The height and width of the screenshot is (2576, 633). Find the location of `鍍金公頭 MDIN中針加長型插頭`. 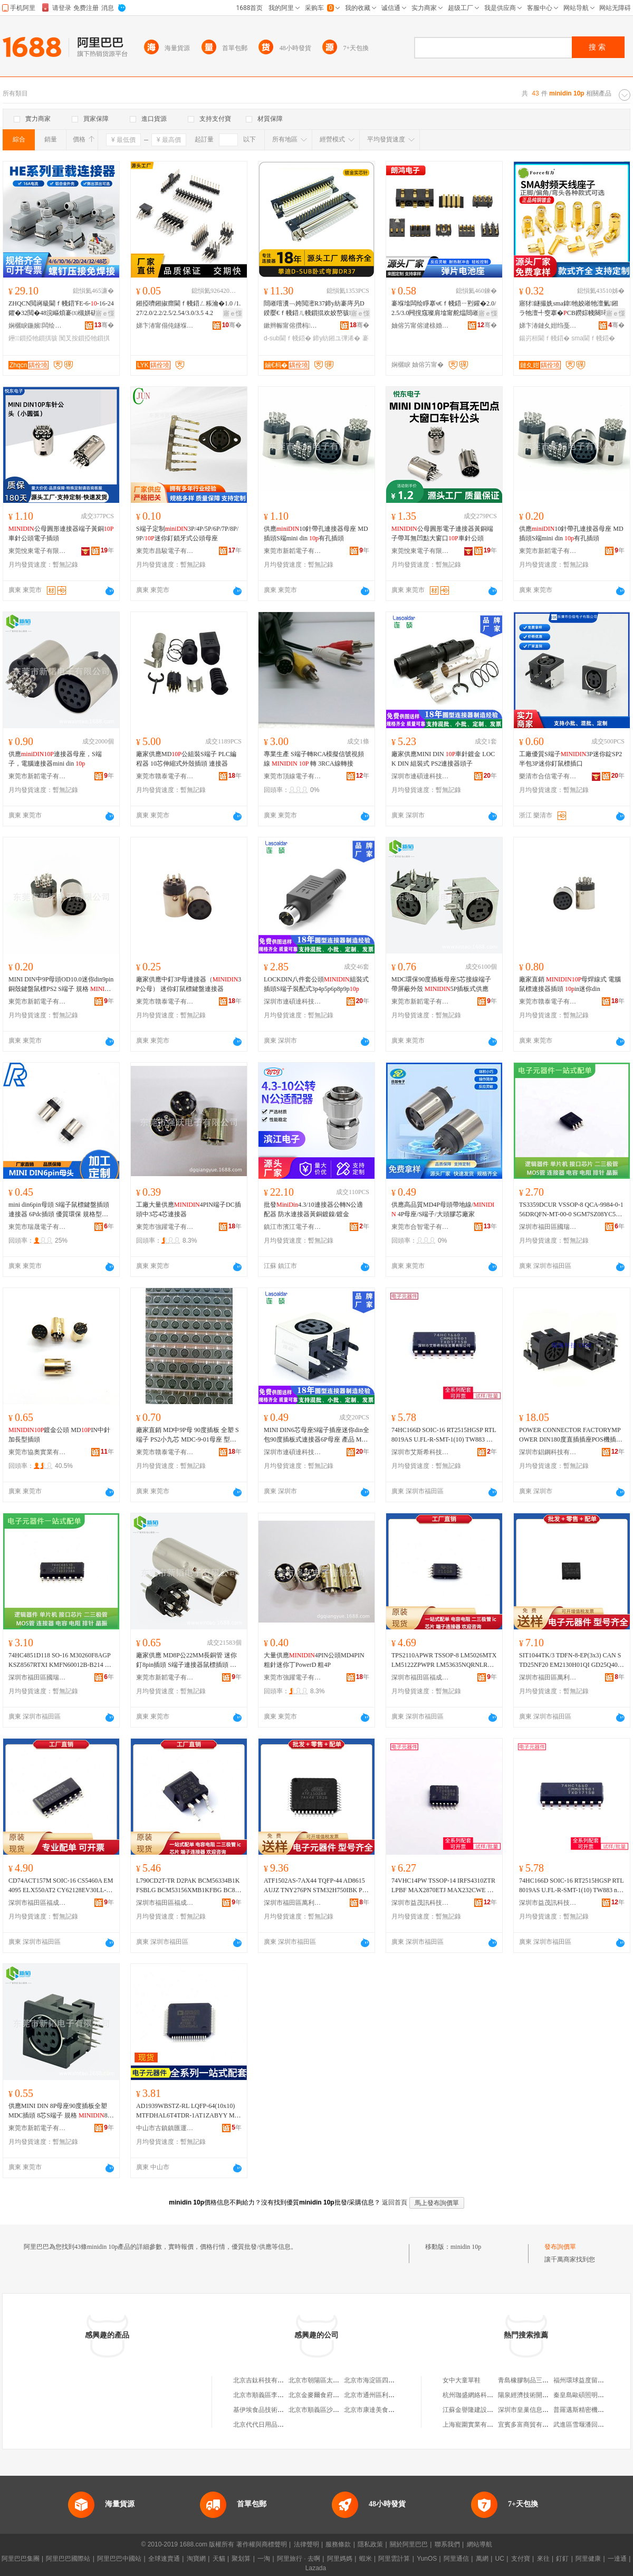

鍍金公頭 MDIN中針加長型插頭 is located at coordinates (59, 1434).